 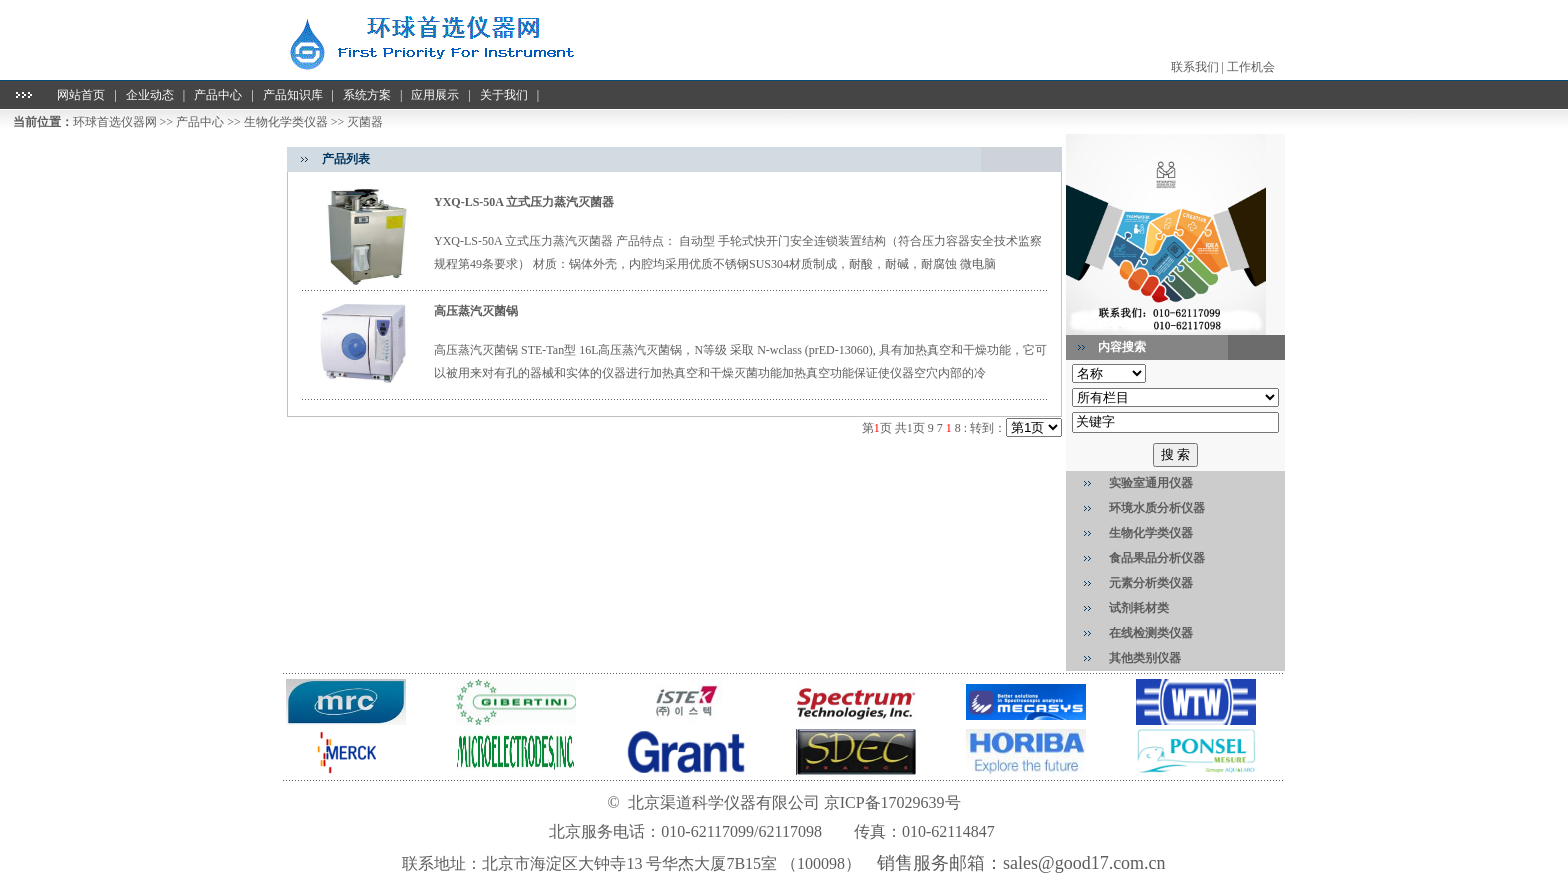 What do you see at coordinates (1139, 608) in the screenshot?
I see `试剂耗材类` at bounding box center [1139, 608].